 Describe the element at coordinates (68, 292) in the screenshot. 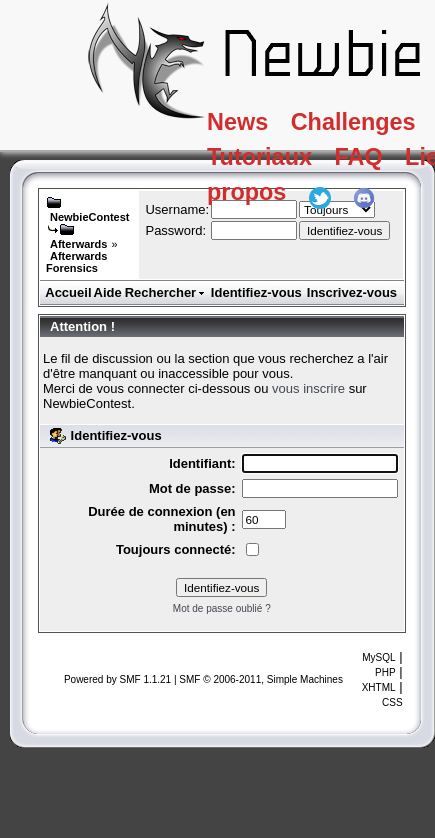

I see `Accueil` at that location.